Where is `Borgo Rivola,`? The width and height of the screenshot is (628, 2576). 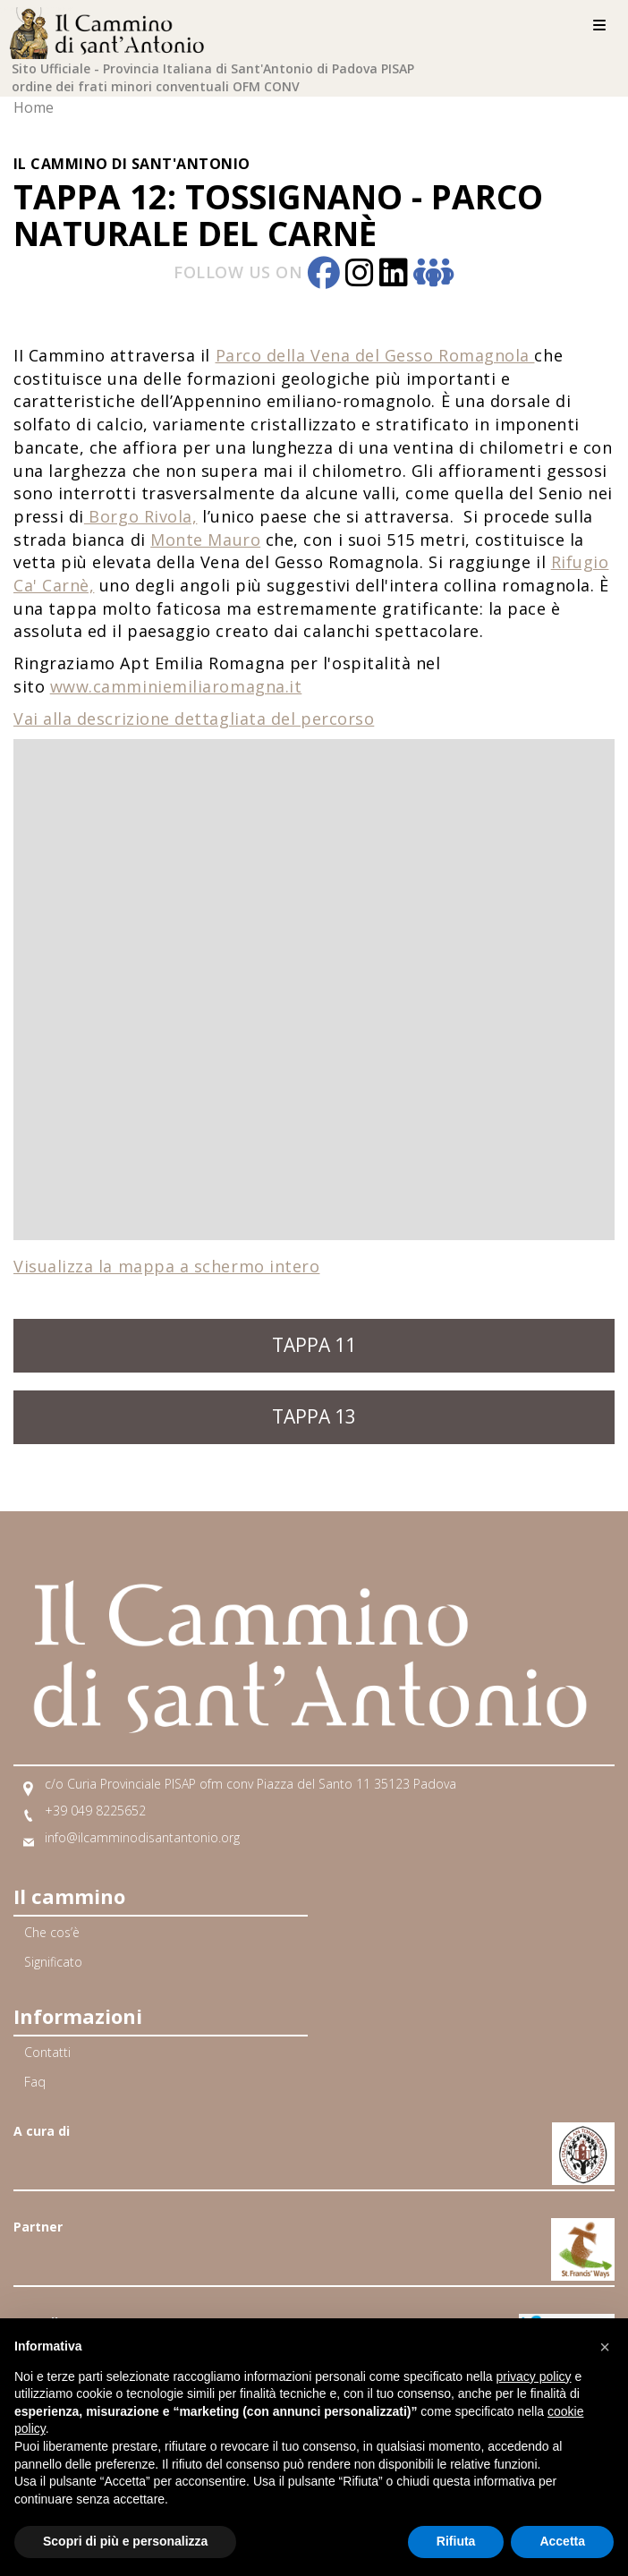
Borgo Rivola, is located at coordinates (141, 516).